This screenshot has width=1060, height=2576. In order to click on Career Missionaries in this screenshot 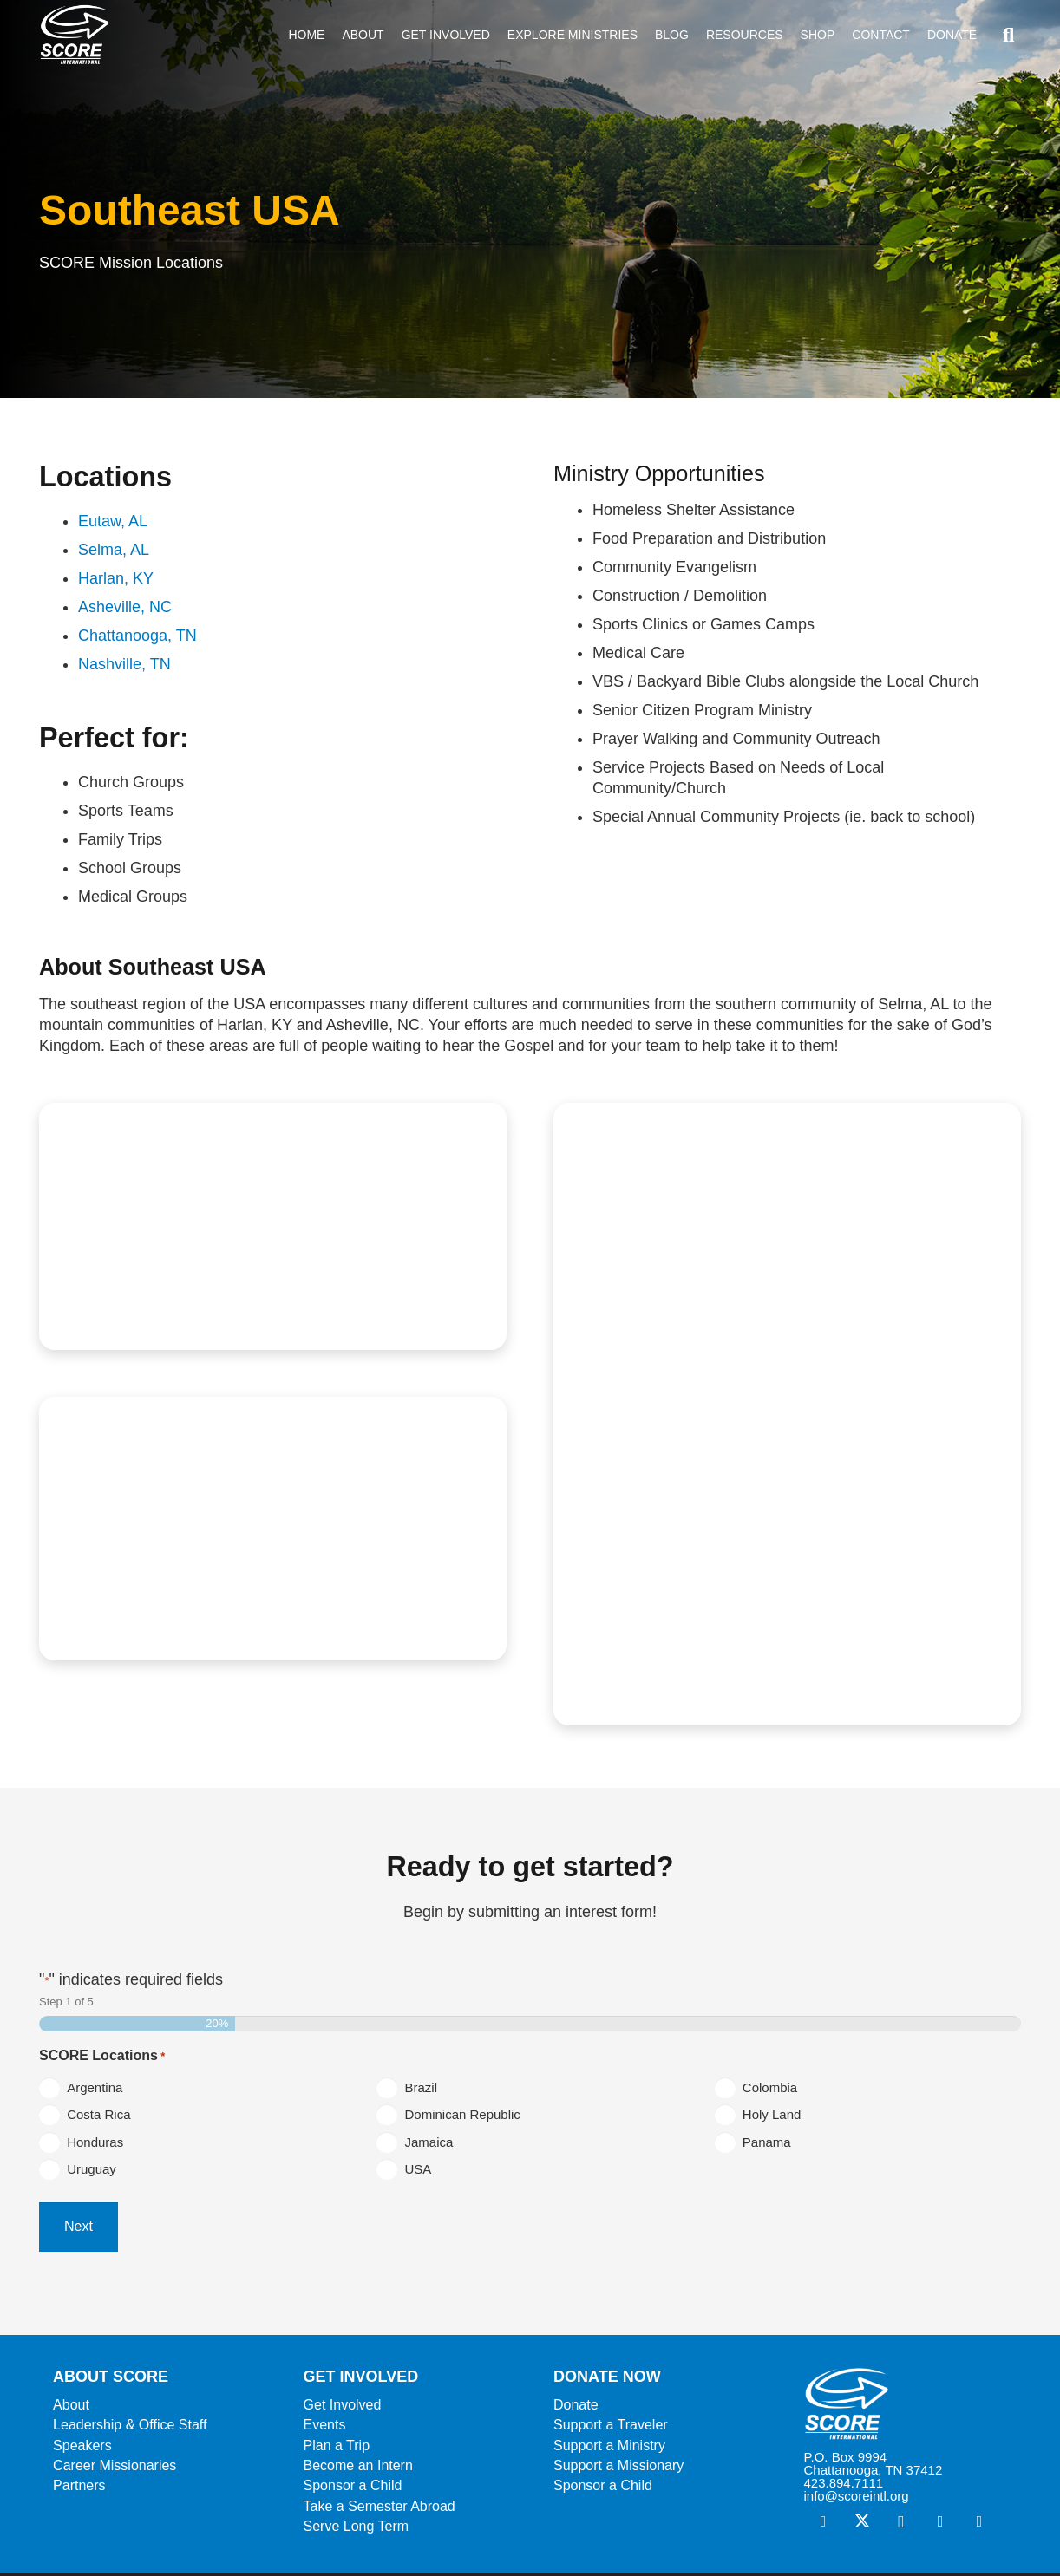, I will do `click(114, 2469)`.